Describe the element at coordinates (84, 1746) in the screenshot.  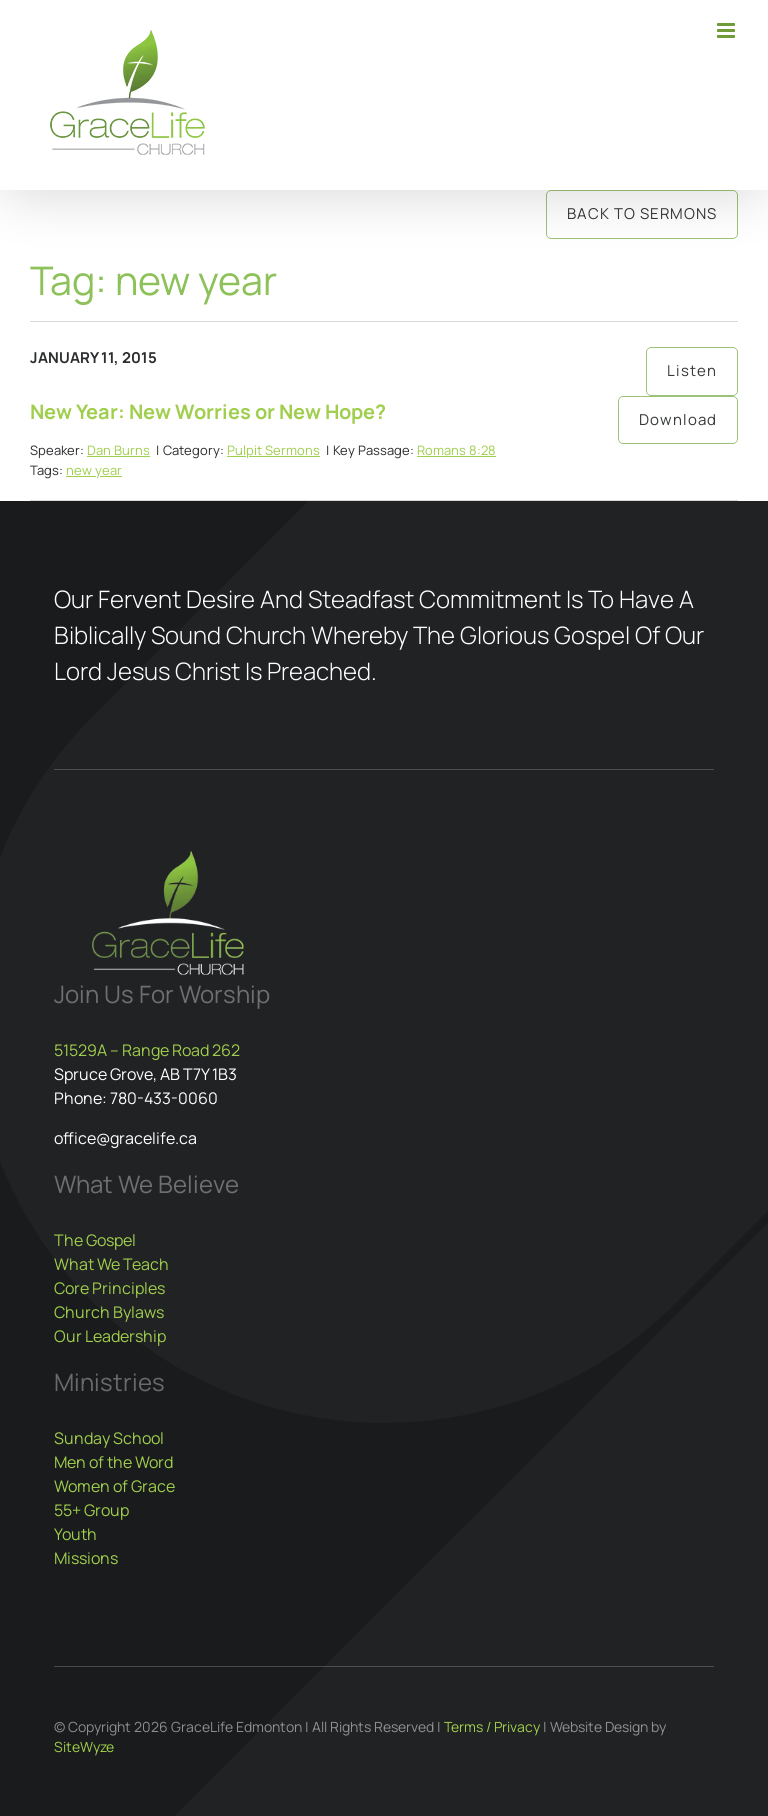
I see `SiteWyze` at that location.